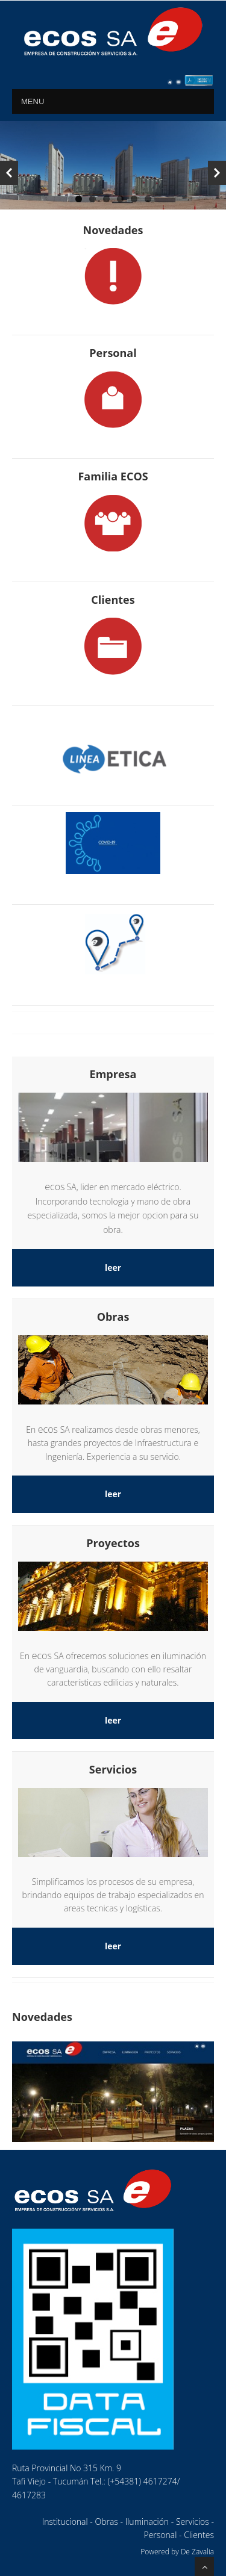 This screenshot has height=2576, width=226. What do you see at coordinates (32, 101) in the screenshot?
I see `MENU` at bounding box center [32, 101].